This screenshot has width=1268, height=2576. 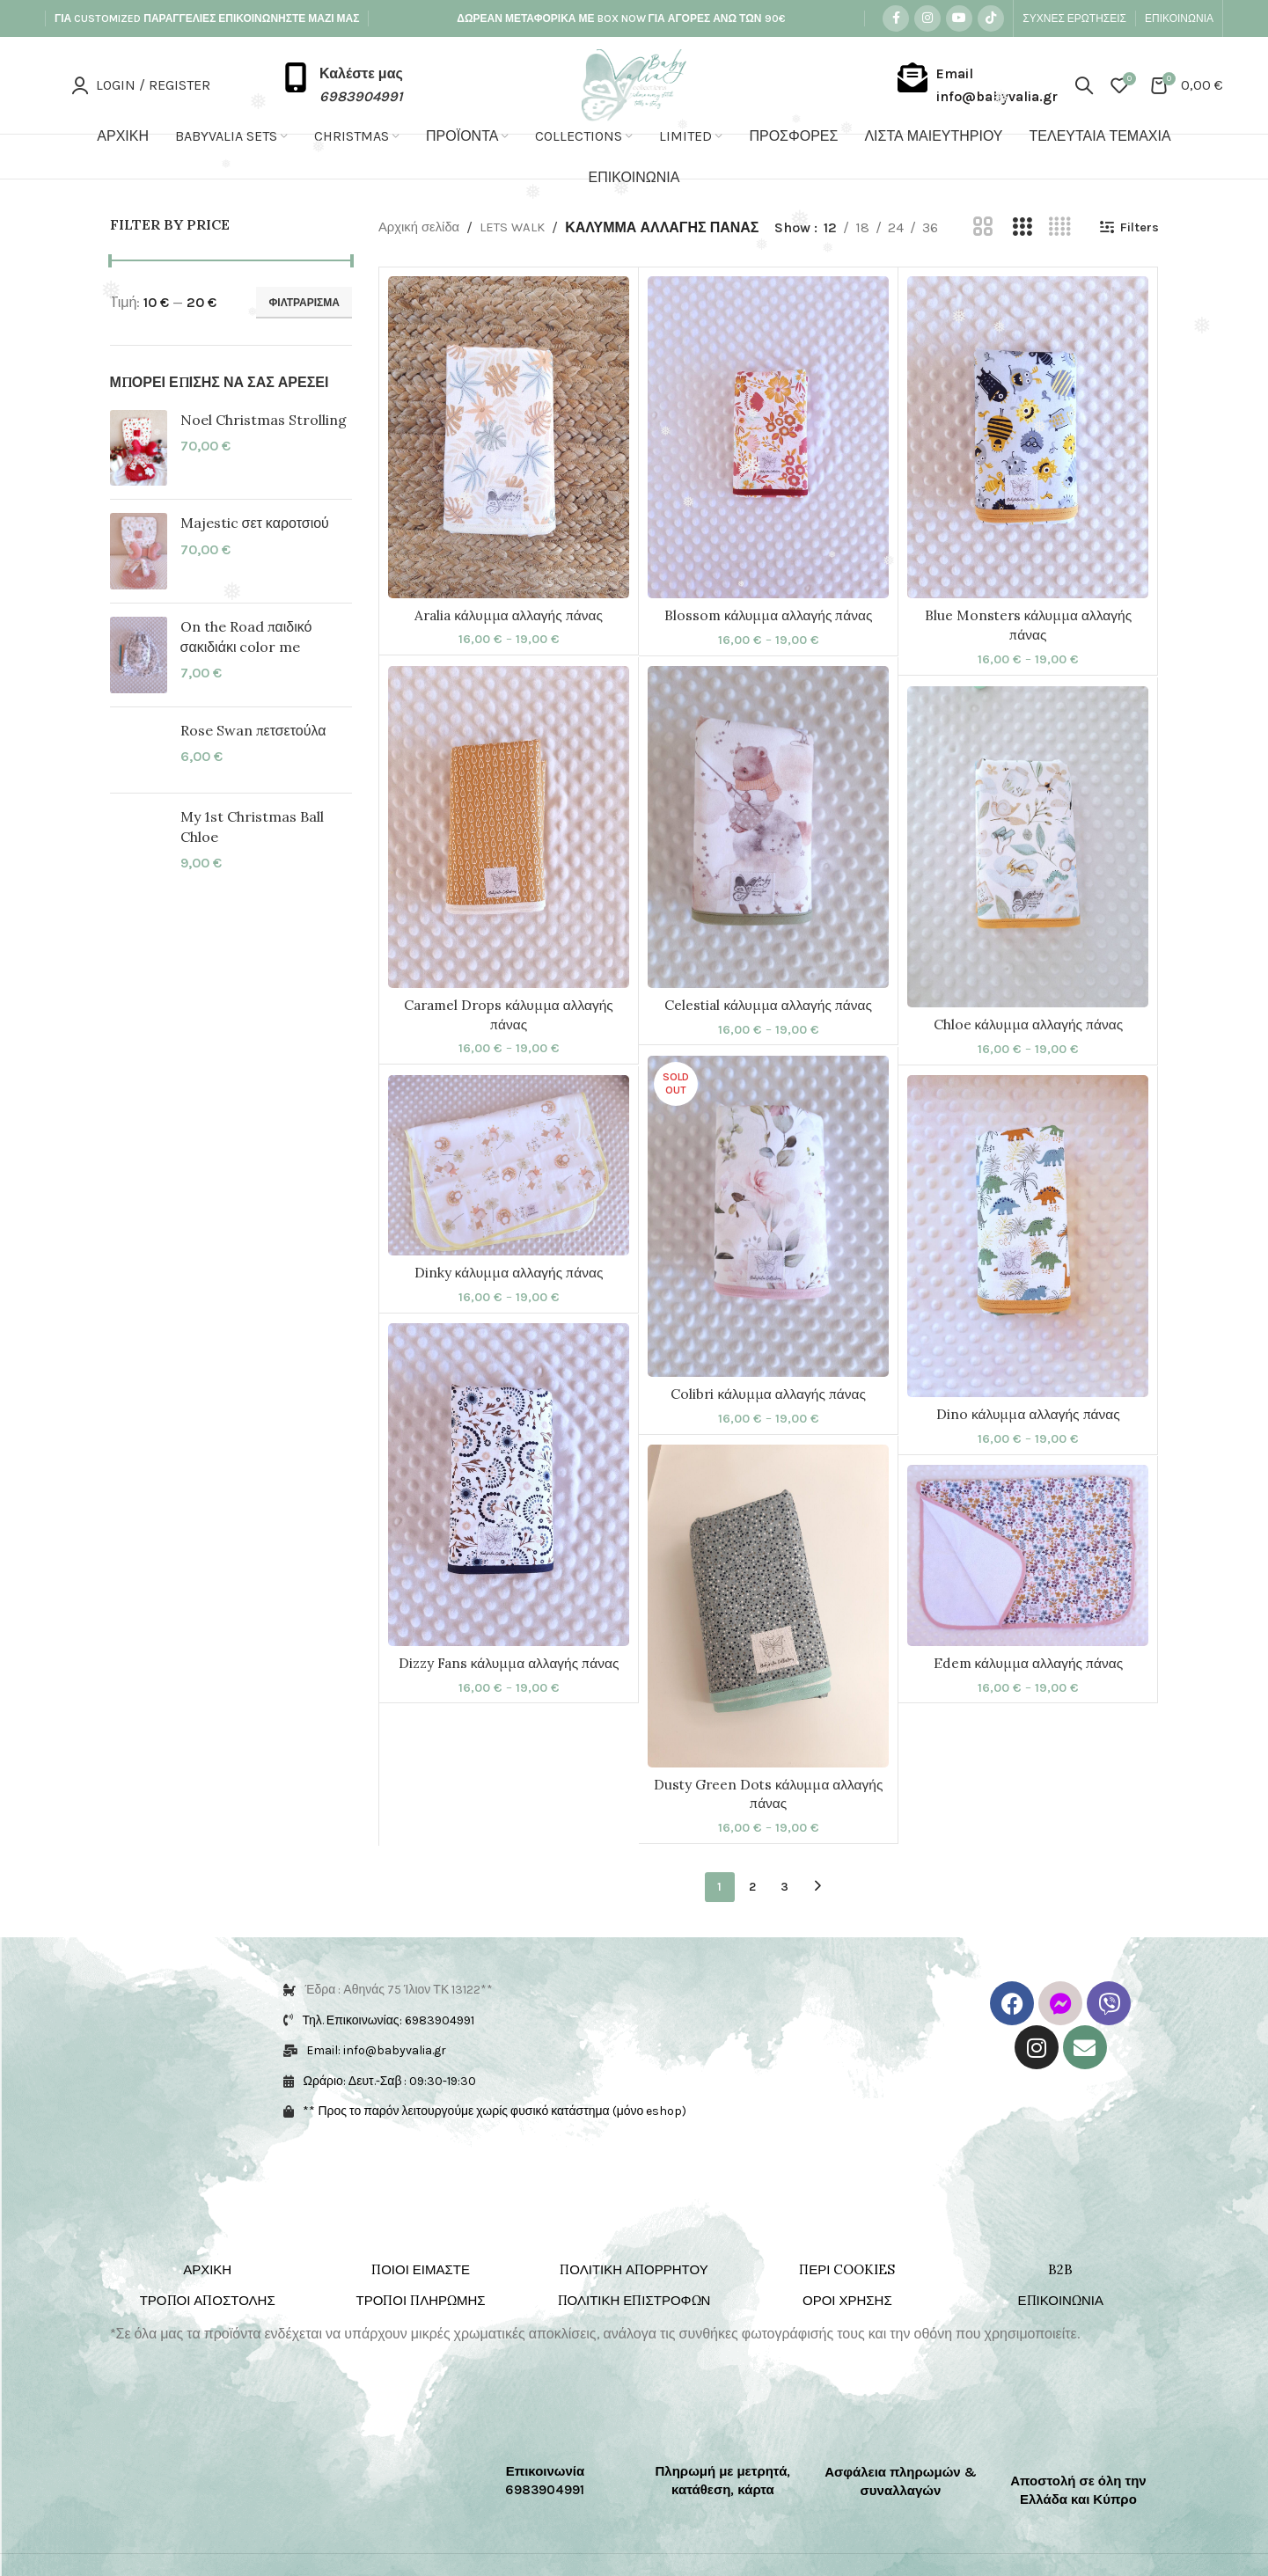 I want to click on ΟΡΟΙ ΧΡΗΣΗΣ, so click(x=847, y=2332).